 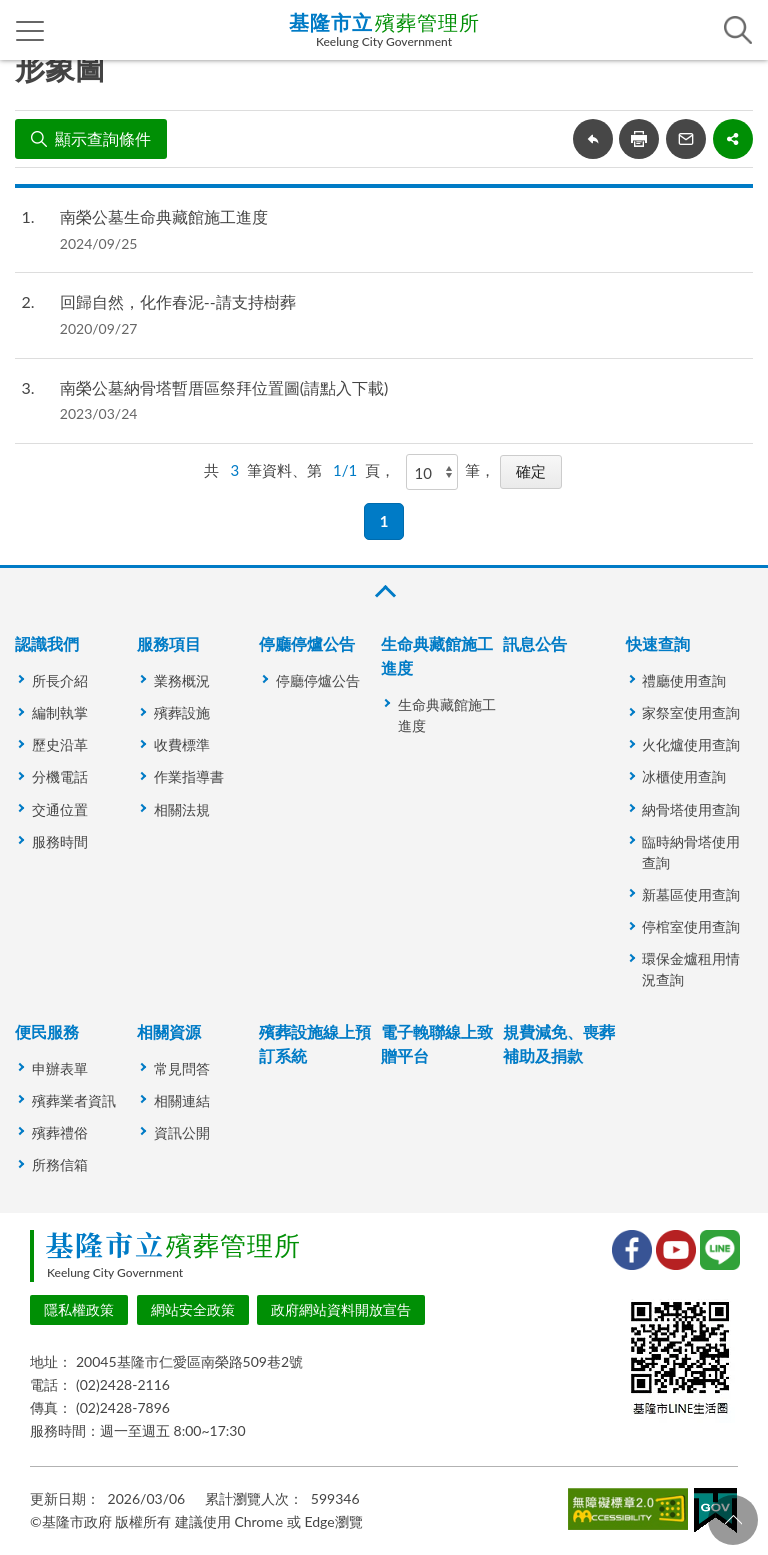 What do you see at coordinates (733, 1520) in the screenshot?
I see `回頁首` at bounding box center [733, 1520].